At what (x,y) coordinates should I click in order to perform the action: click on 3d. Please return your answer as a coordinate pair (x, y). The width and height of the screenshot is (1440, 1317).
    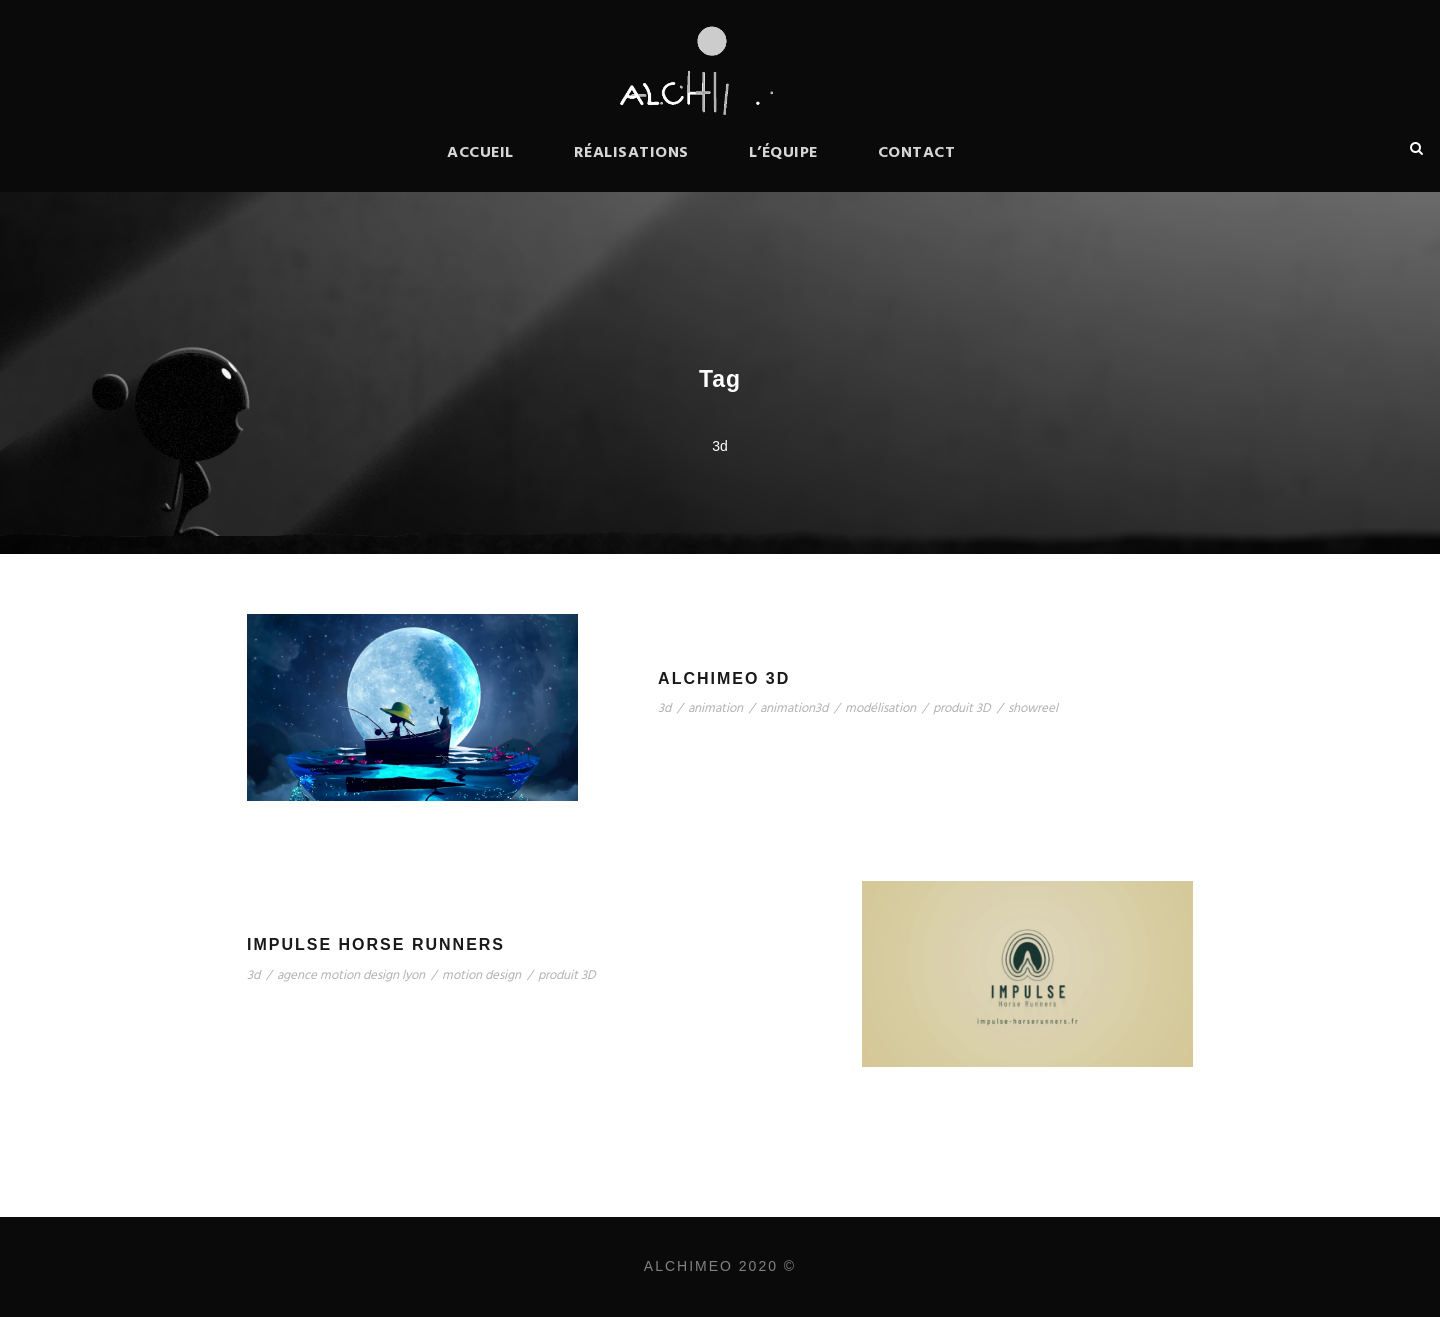
    Looking at the image, I should click on (664, 708).